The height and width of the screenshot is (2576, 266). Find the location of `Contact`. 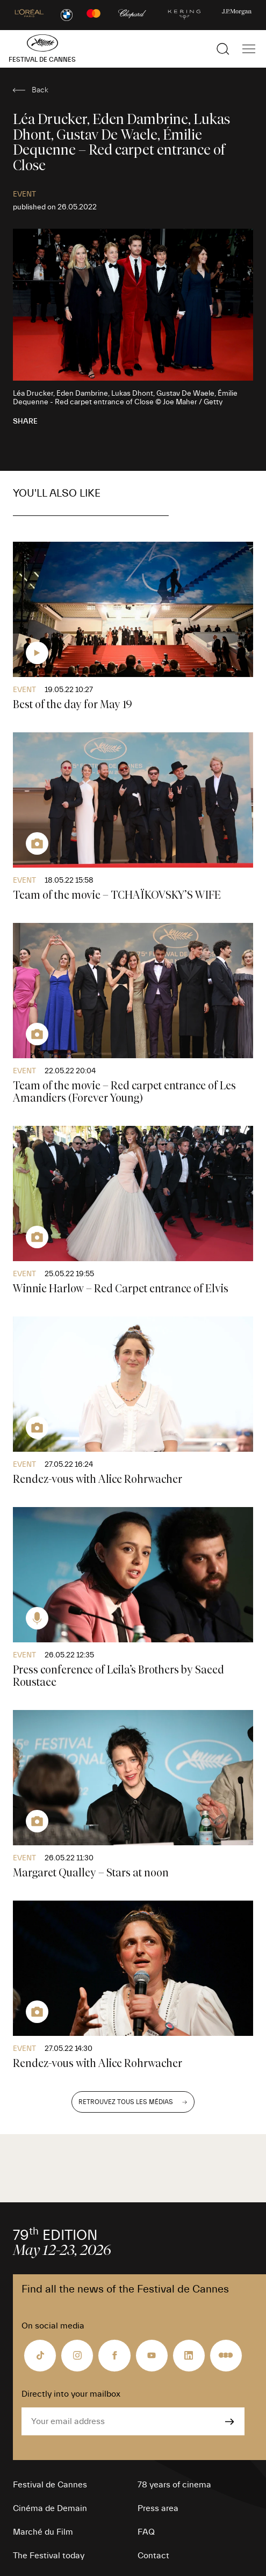

Contact is located at coordinates (153, 2555).